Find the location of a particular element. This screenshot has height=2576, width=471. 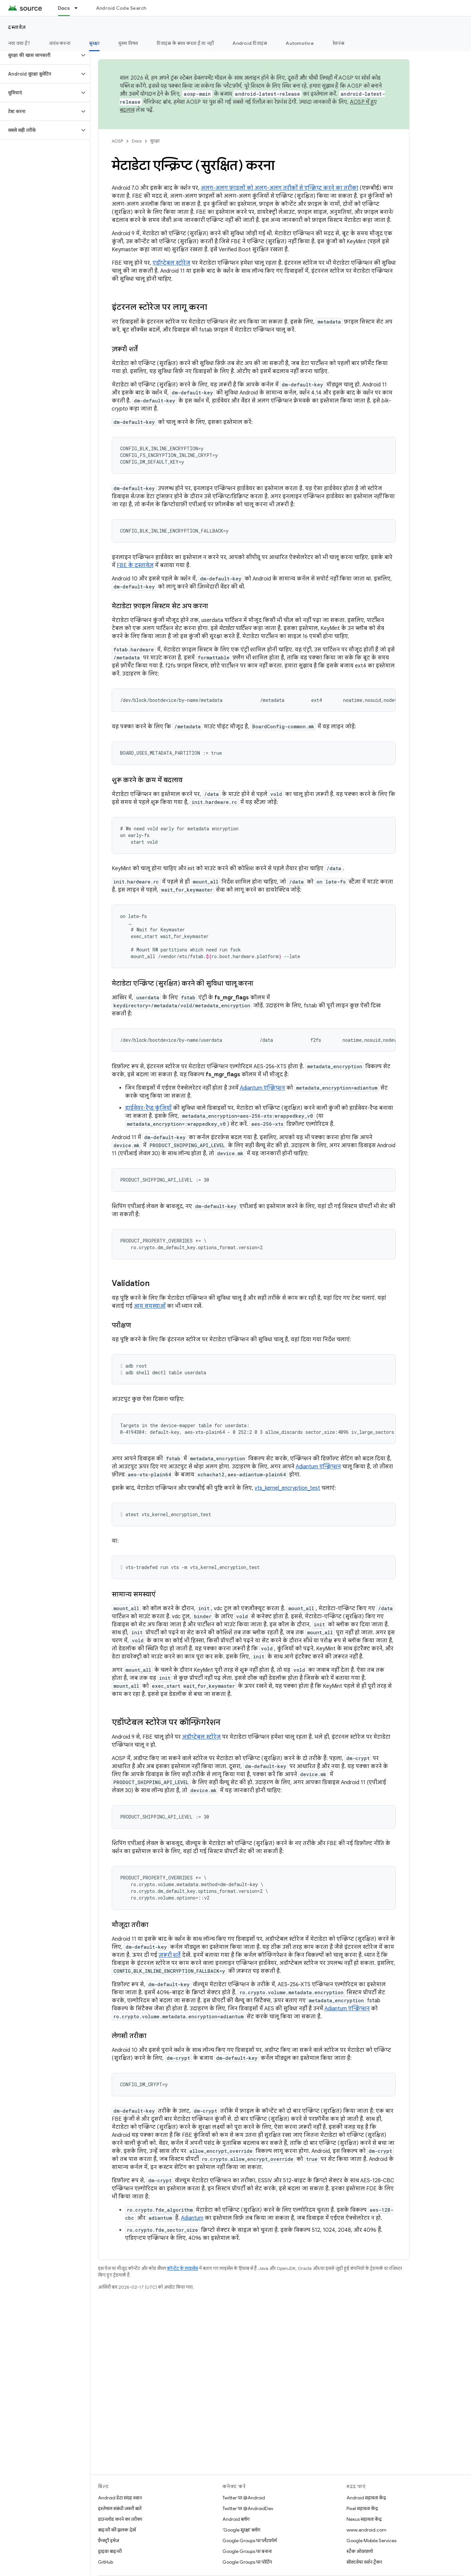

इस्तेमाल संबंधी ज़रूरी बातें is located at coordinates (120, 2508).